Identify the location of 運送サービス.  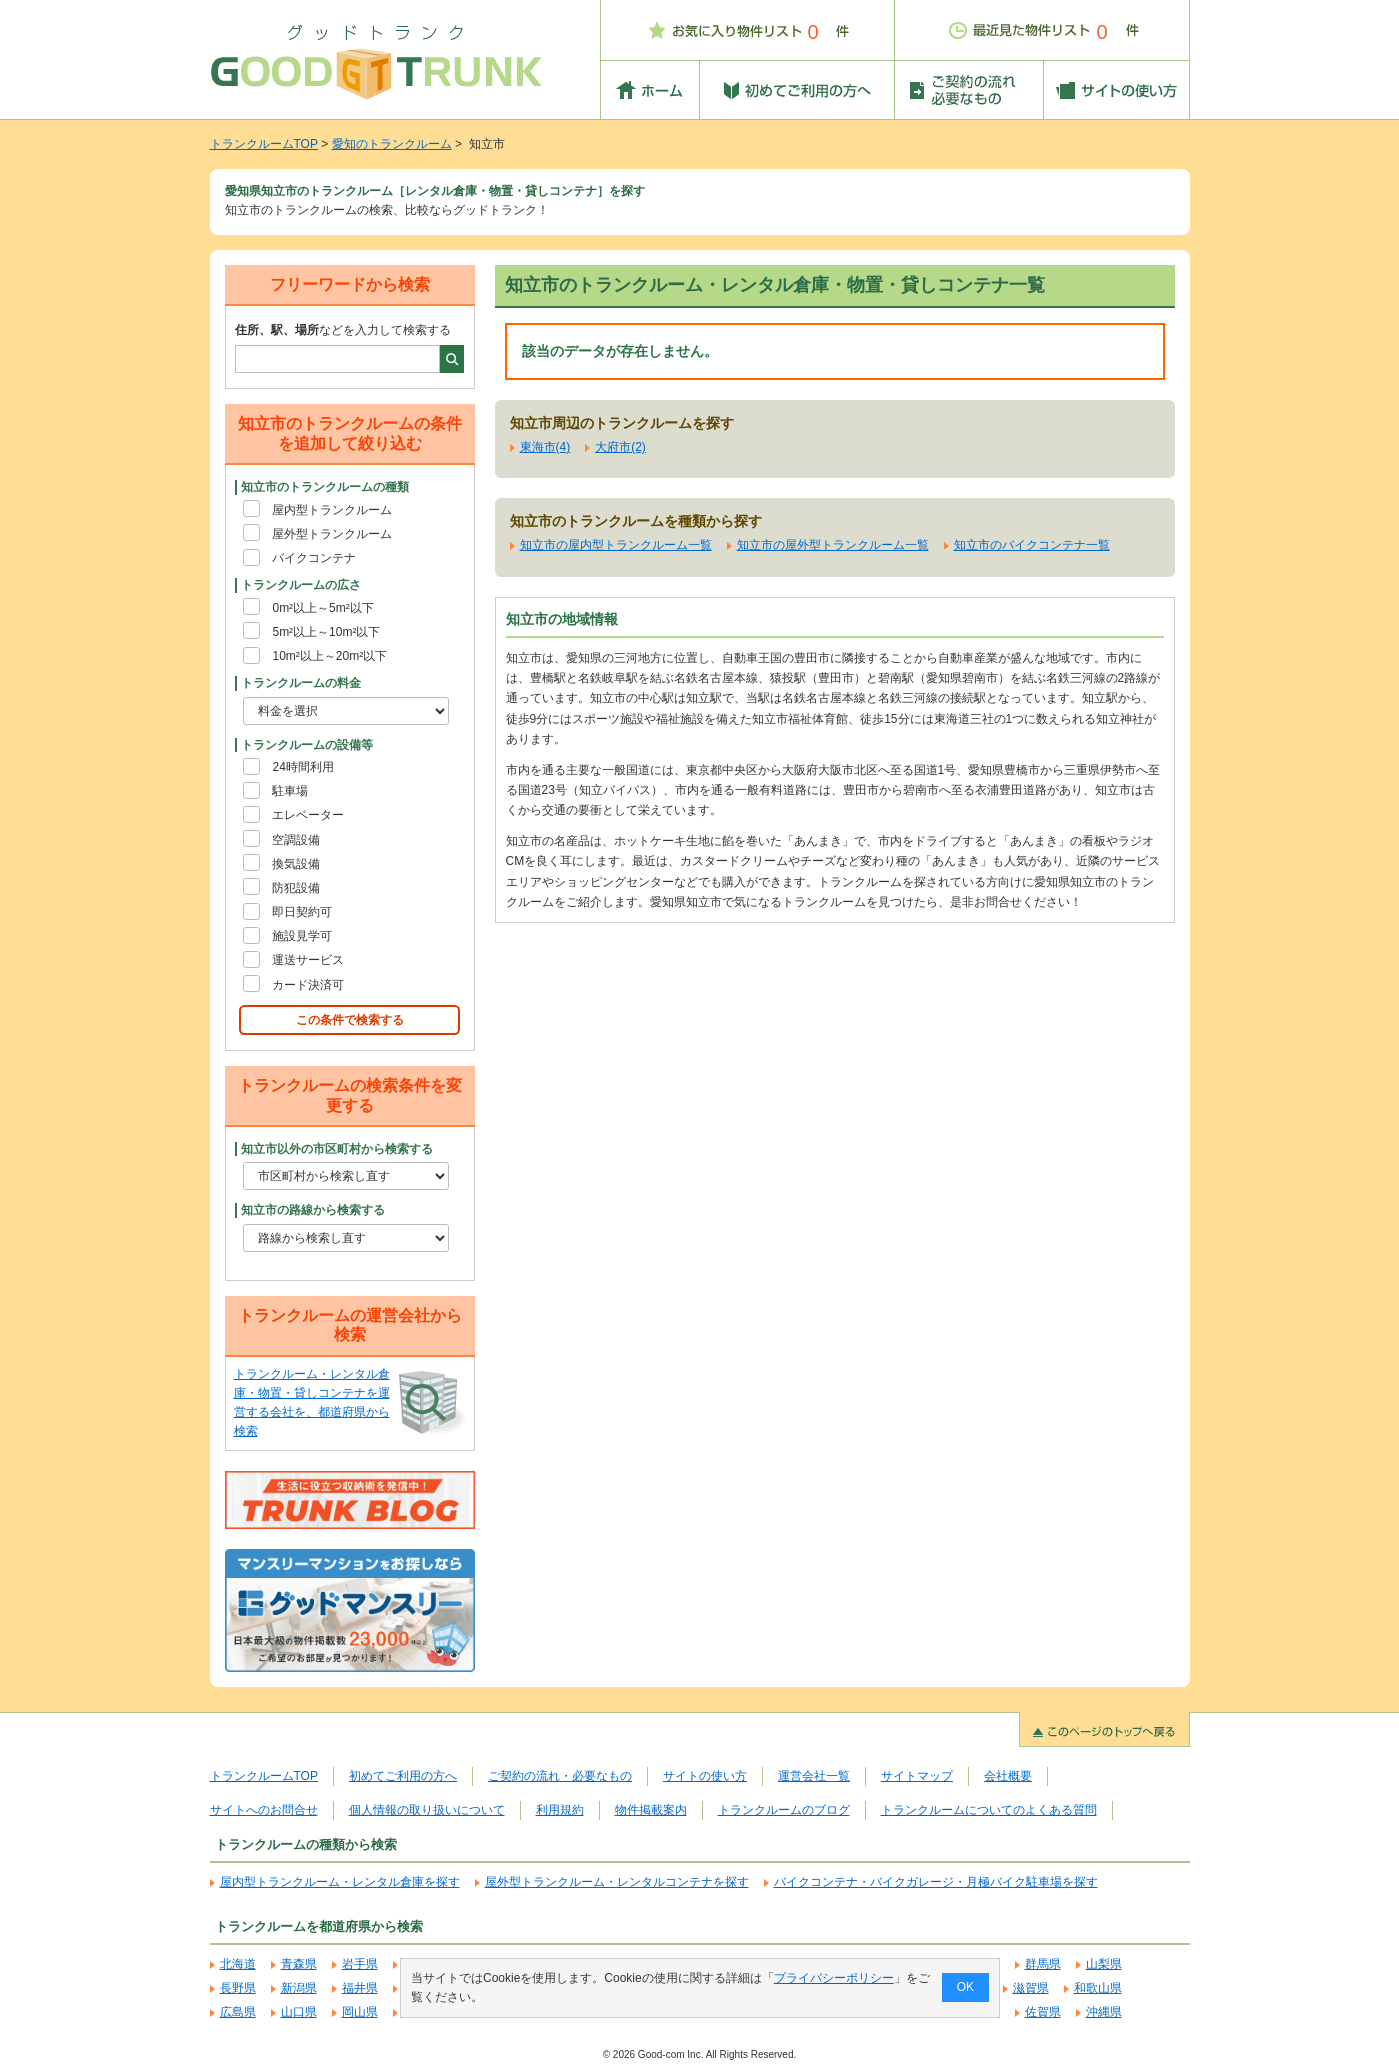
(308, 960).